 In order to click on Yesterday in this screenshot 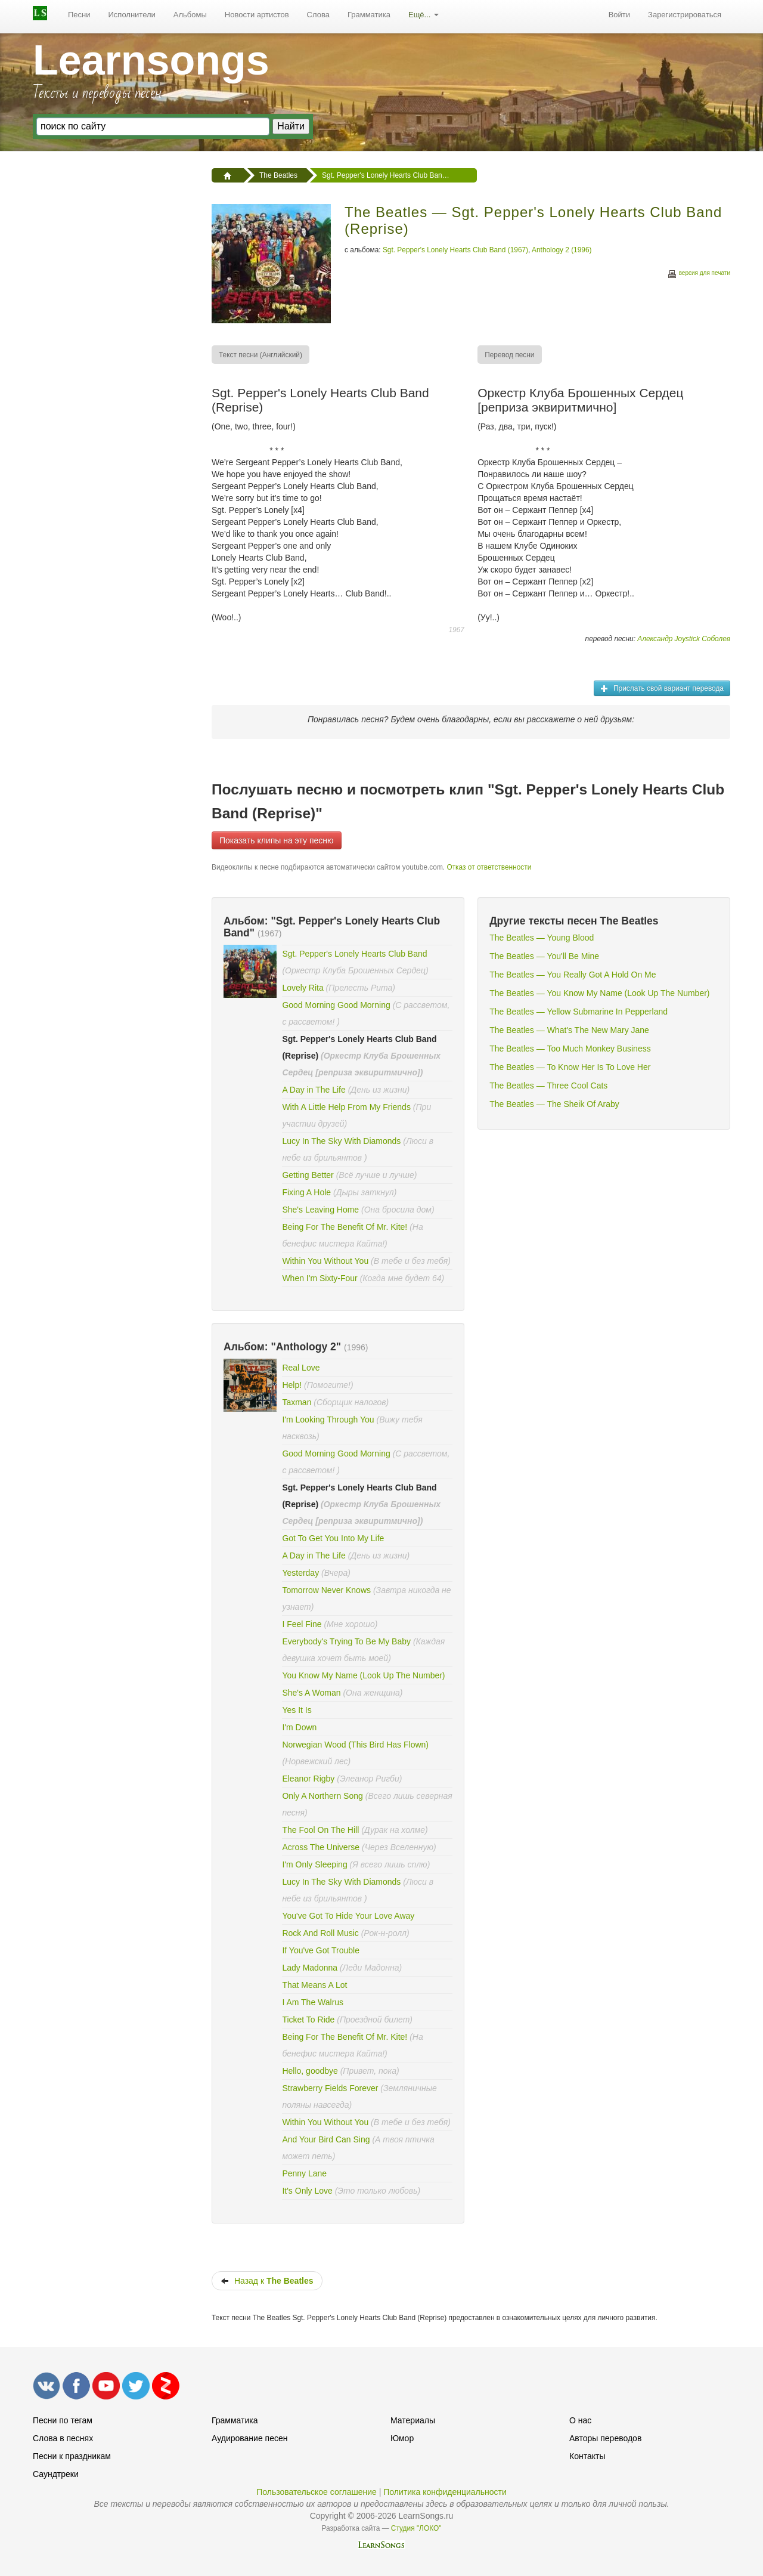, I will do `click(300, 1573)`.